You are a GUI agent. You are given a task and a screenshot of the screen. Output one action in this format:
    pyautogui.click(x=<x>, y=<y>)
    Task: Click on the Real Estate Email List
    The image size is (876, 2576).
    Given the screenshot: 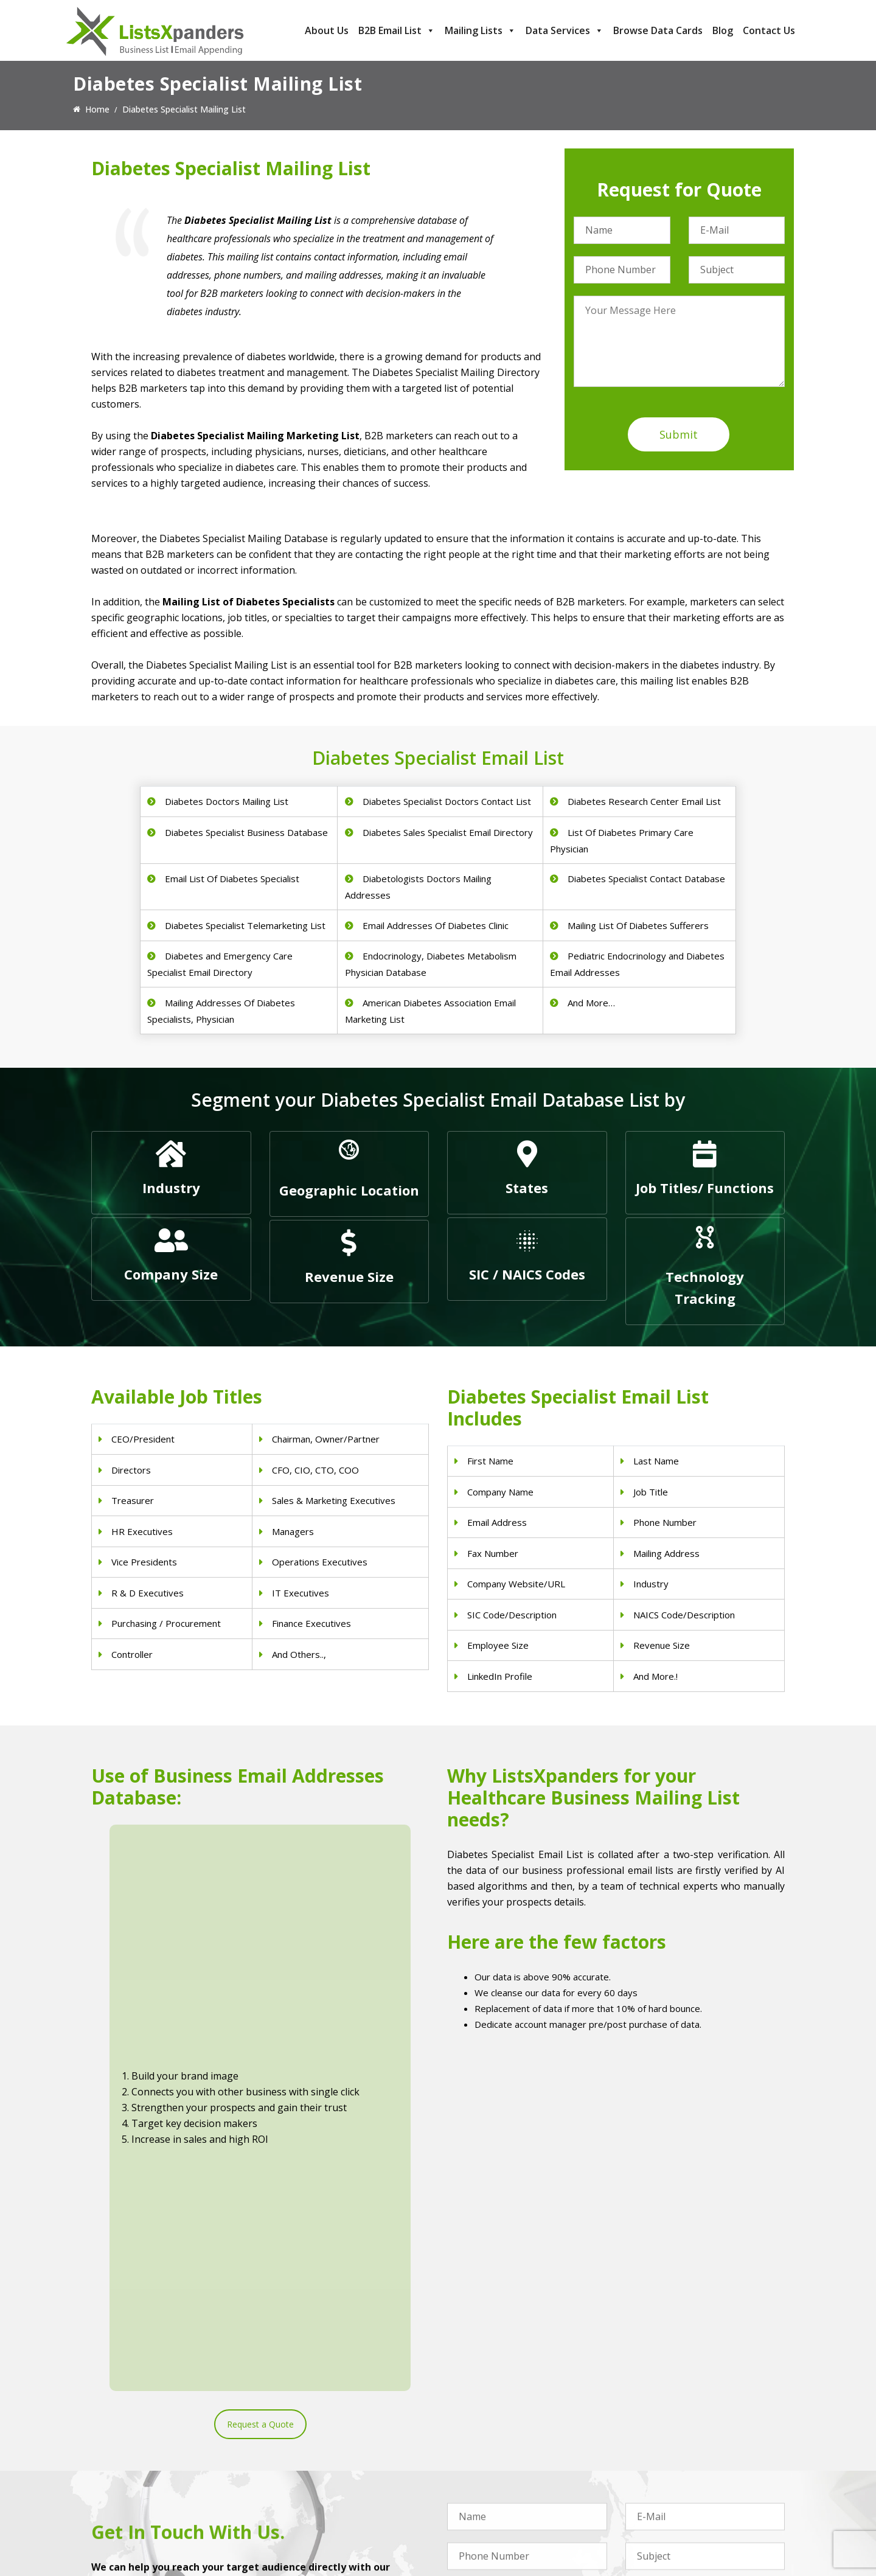 What is the action you would take?
    pyautogui.click(x=489, y=2457)
    